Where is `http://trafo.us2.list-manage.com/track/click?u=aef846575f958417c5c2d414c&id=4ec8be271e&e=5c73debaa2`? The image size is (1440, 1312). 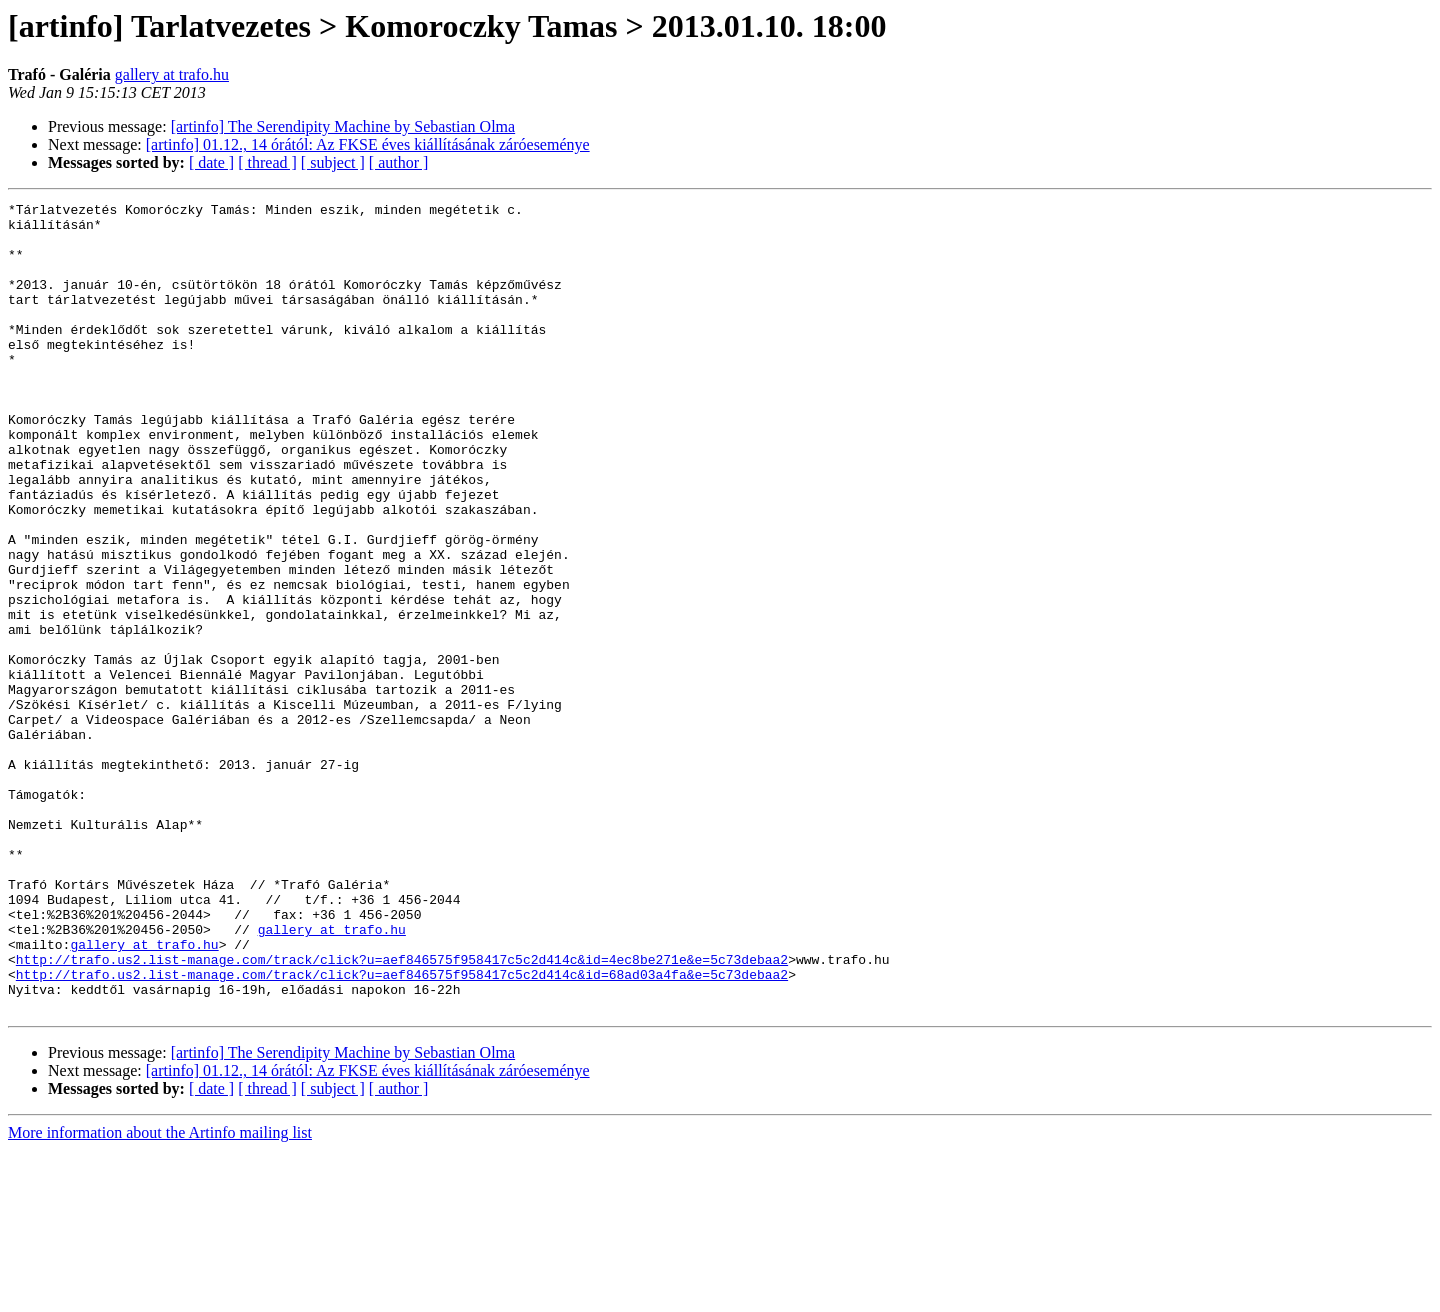 http://trafo.us2.list-manage.com/track/click?u=aef846575f958417c5c2d414c&id=4ec8be271e&e=5c73debaa2 is located at coordinates (402, 1112).